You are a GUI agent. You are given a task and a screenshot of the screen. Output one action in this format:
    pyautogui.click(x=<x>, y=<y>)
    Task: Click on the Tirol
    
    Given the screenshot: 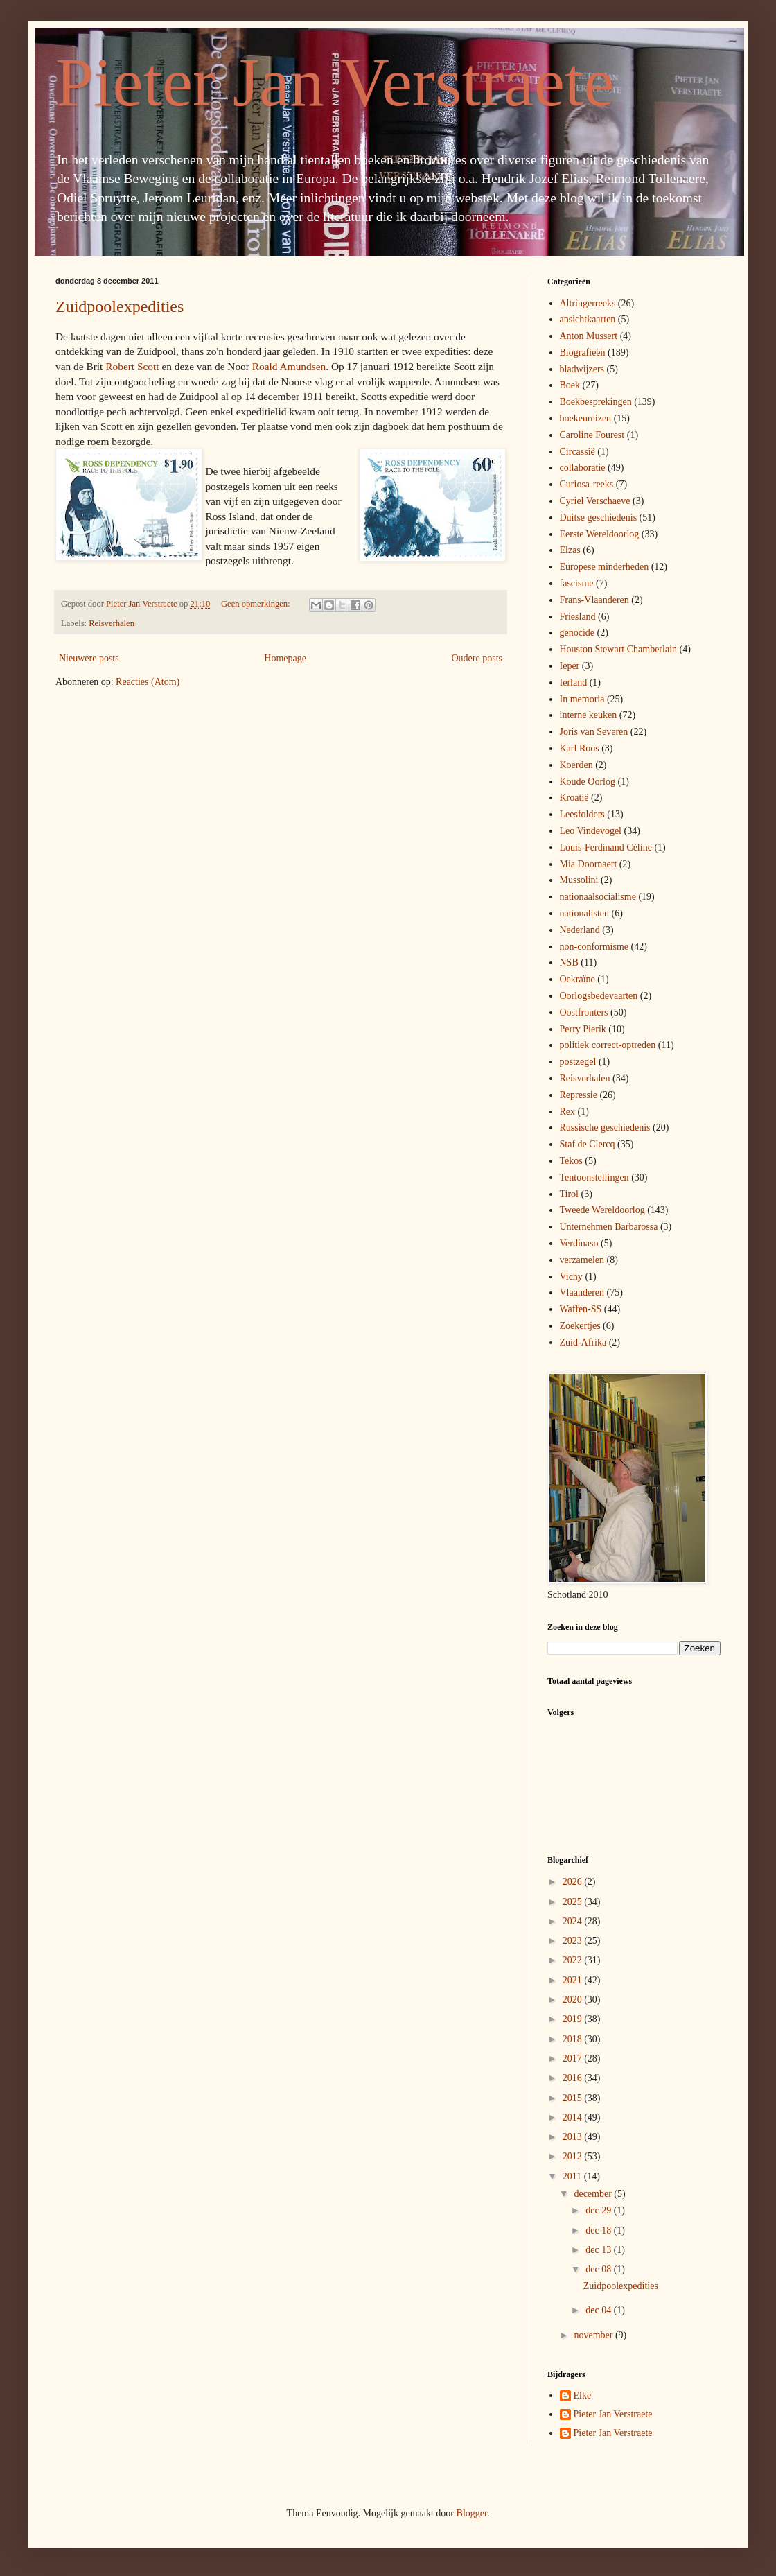 What is the action you would take?
    pyautogui.click(x=569, y=1194)
    